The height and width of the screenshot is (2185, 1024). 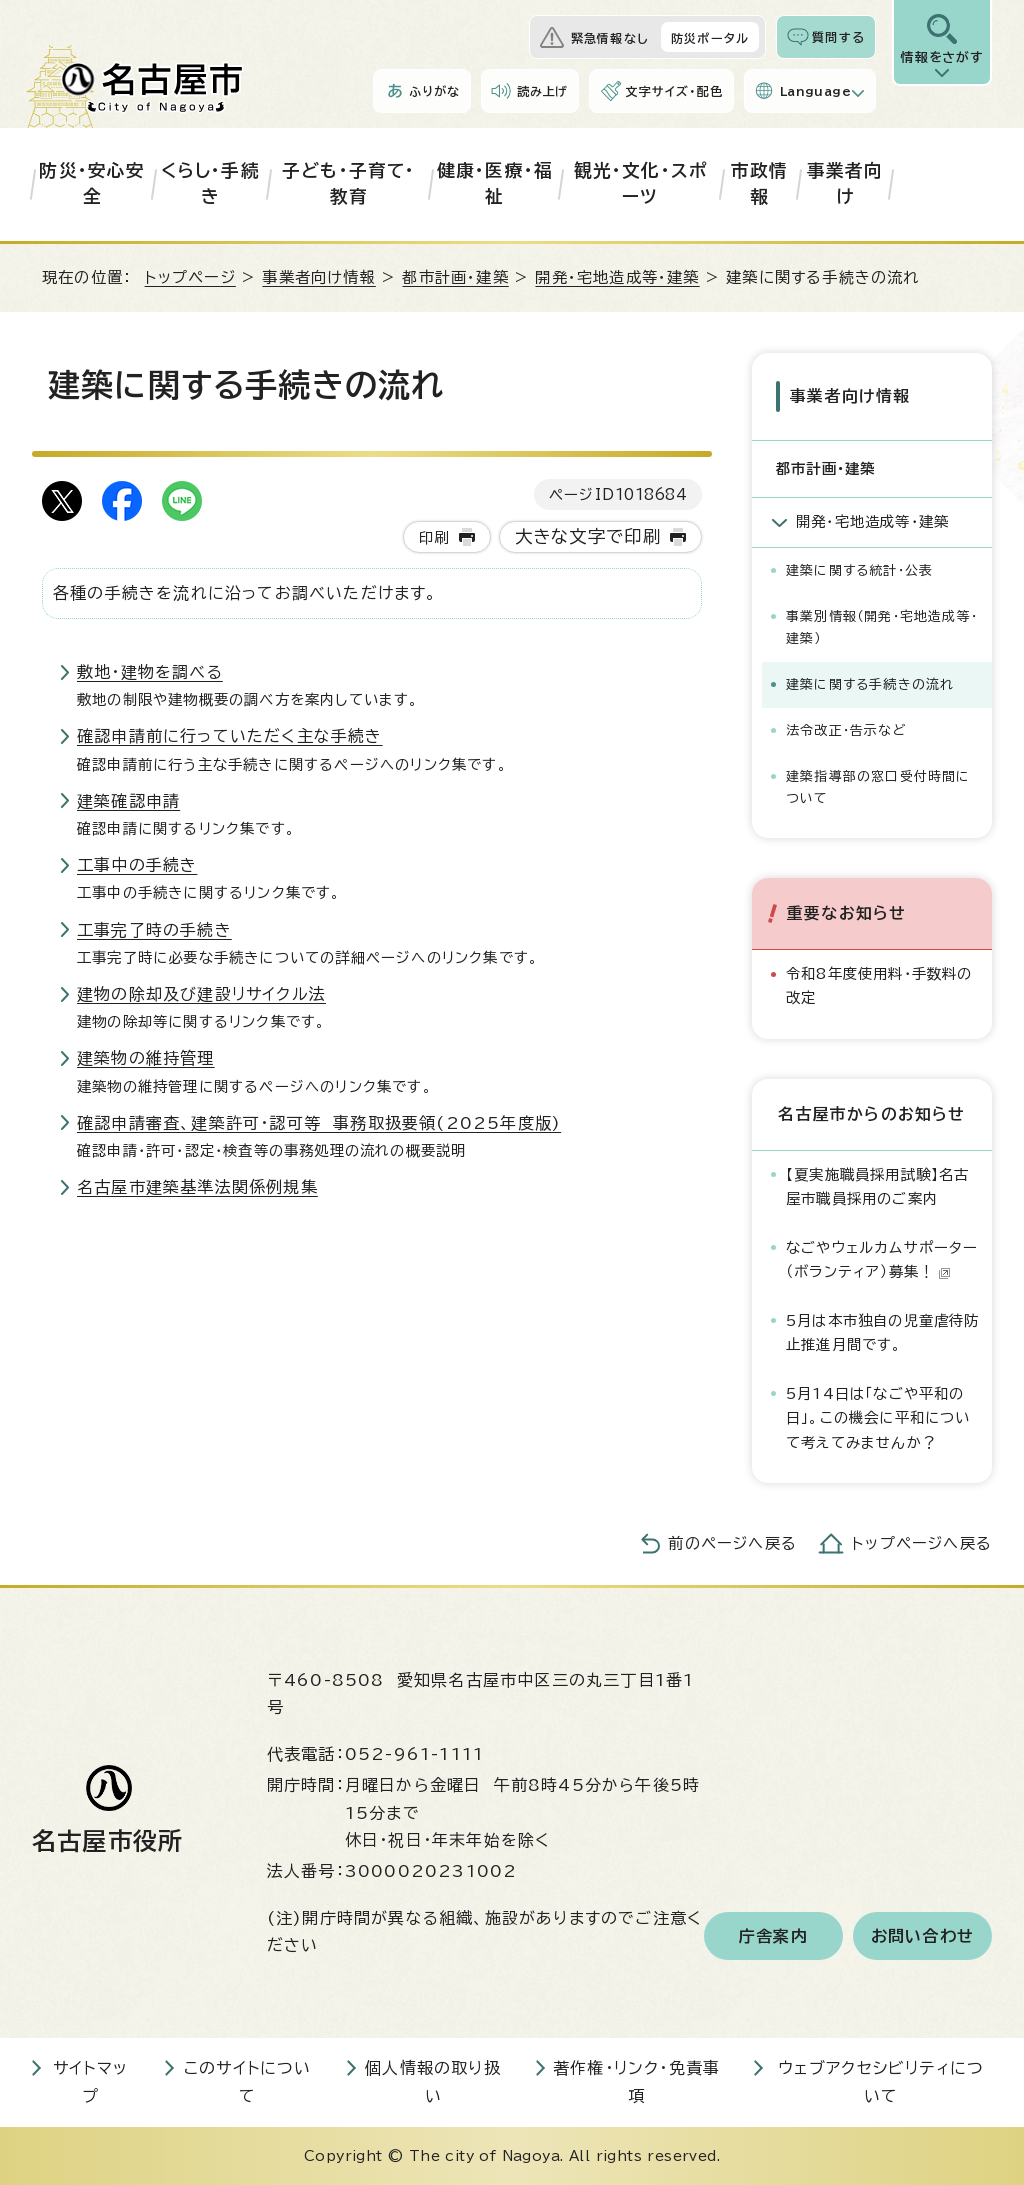 What do you see at coordinates (197, 1187) in the screenshot?
I see `名古屋市建築基準法関係例規集` at bounding box center [197, 1187].